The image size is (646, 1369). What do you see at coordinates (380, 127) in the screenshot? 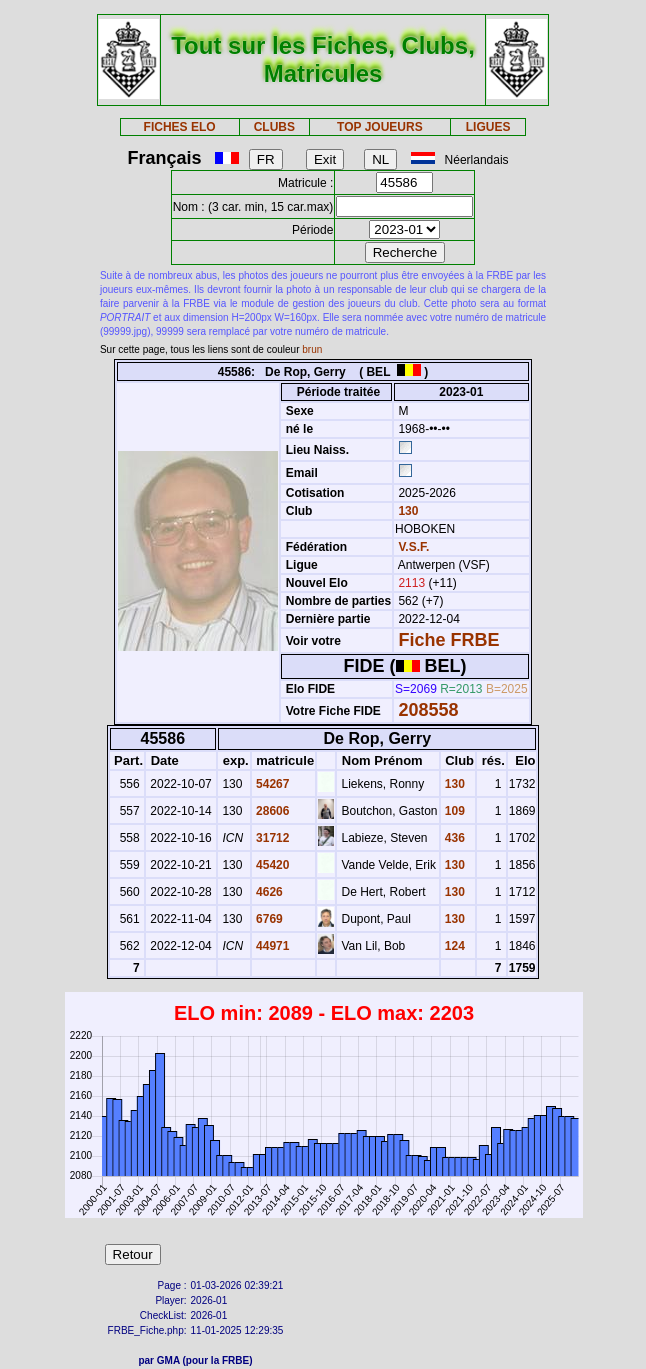
I see `TOP JOUEURS` at bounding box center [380, 127].